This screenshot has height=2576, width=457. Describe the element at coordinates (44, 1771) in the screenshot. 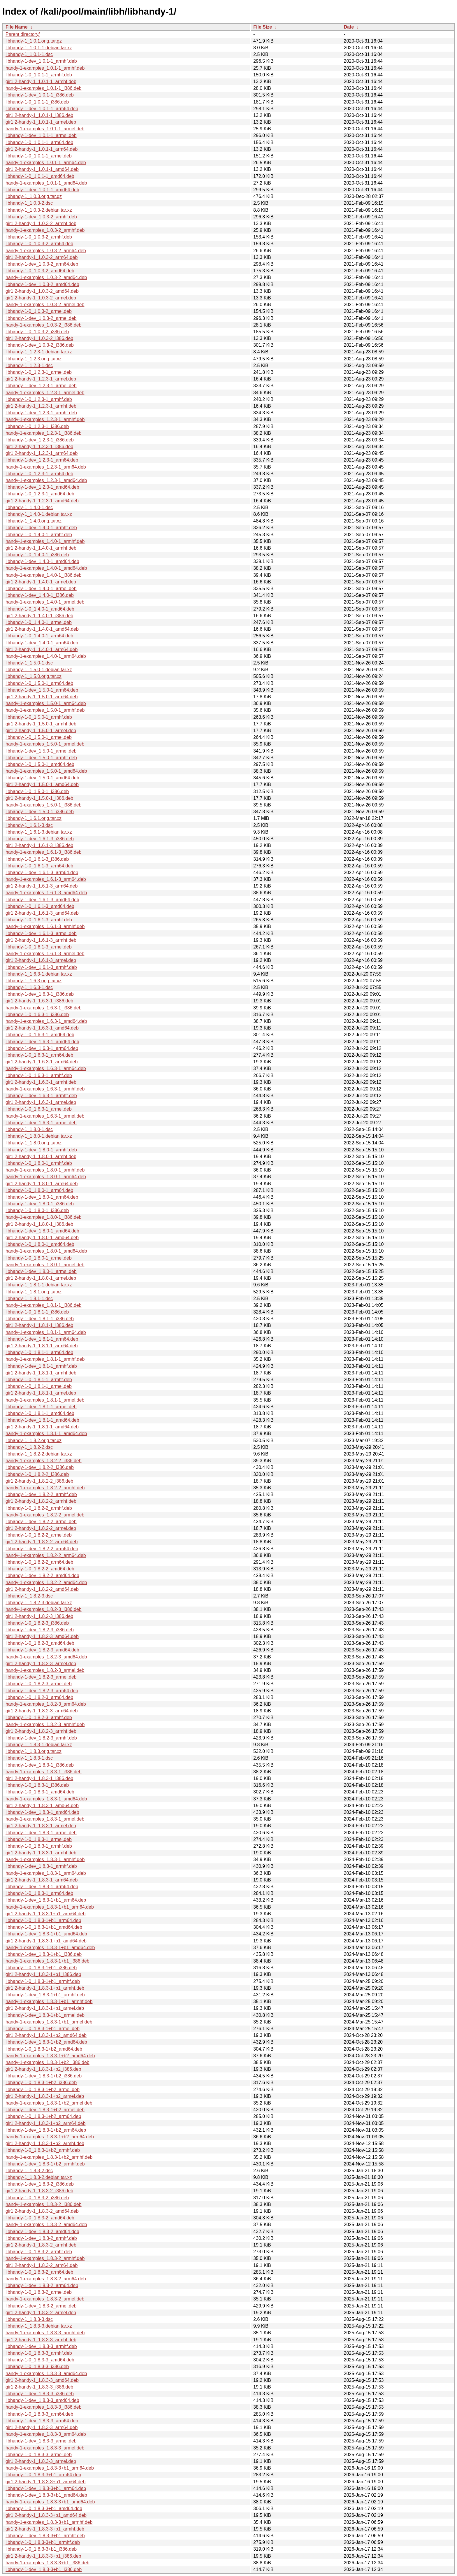

I see `handy-1-examples_1.8.3-1_i386.deb` at that location.